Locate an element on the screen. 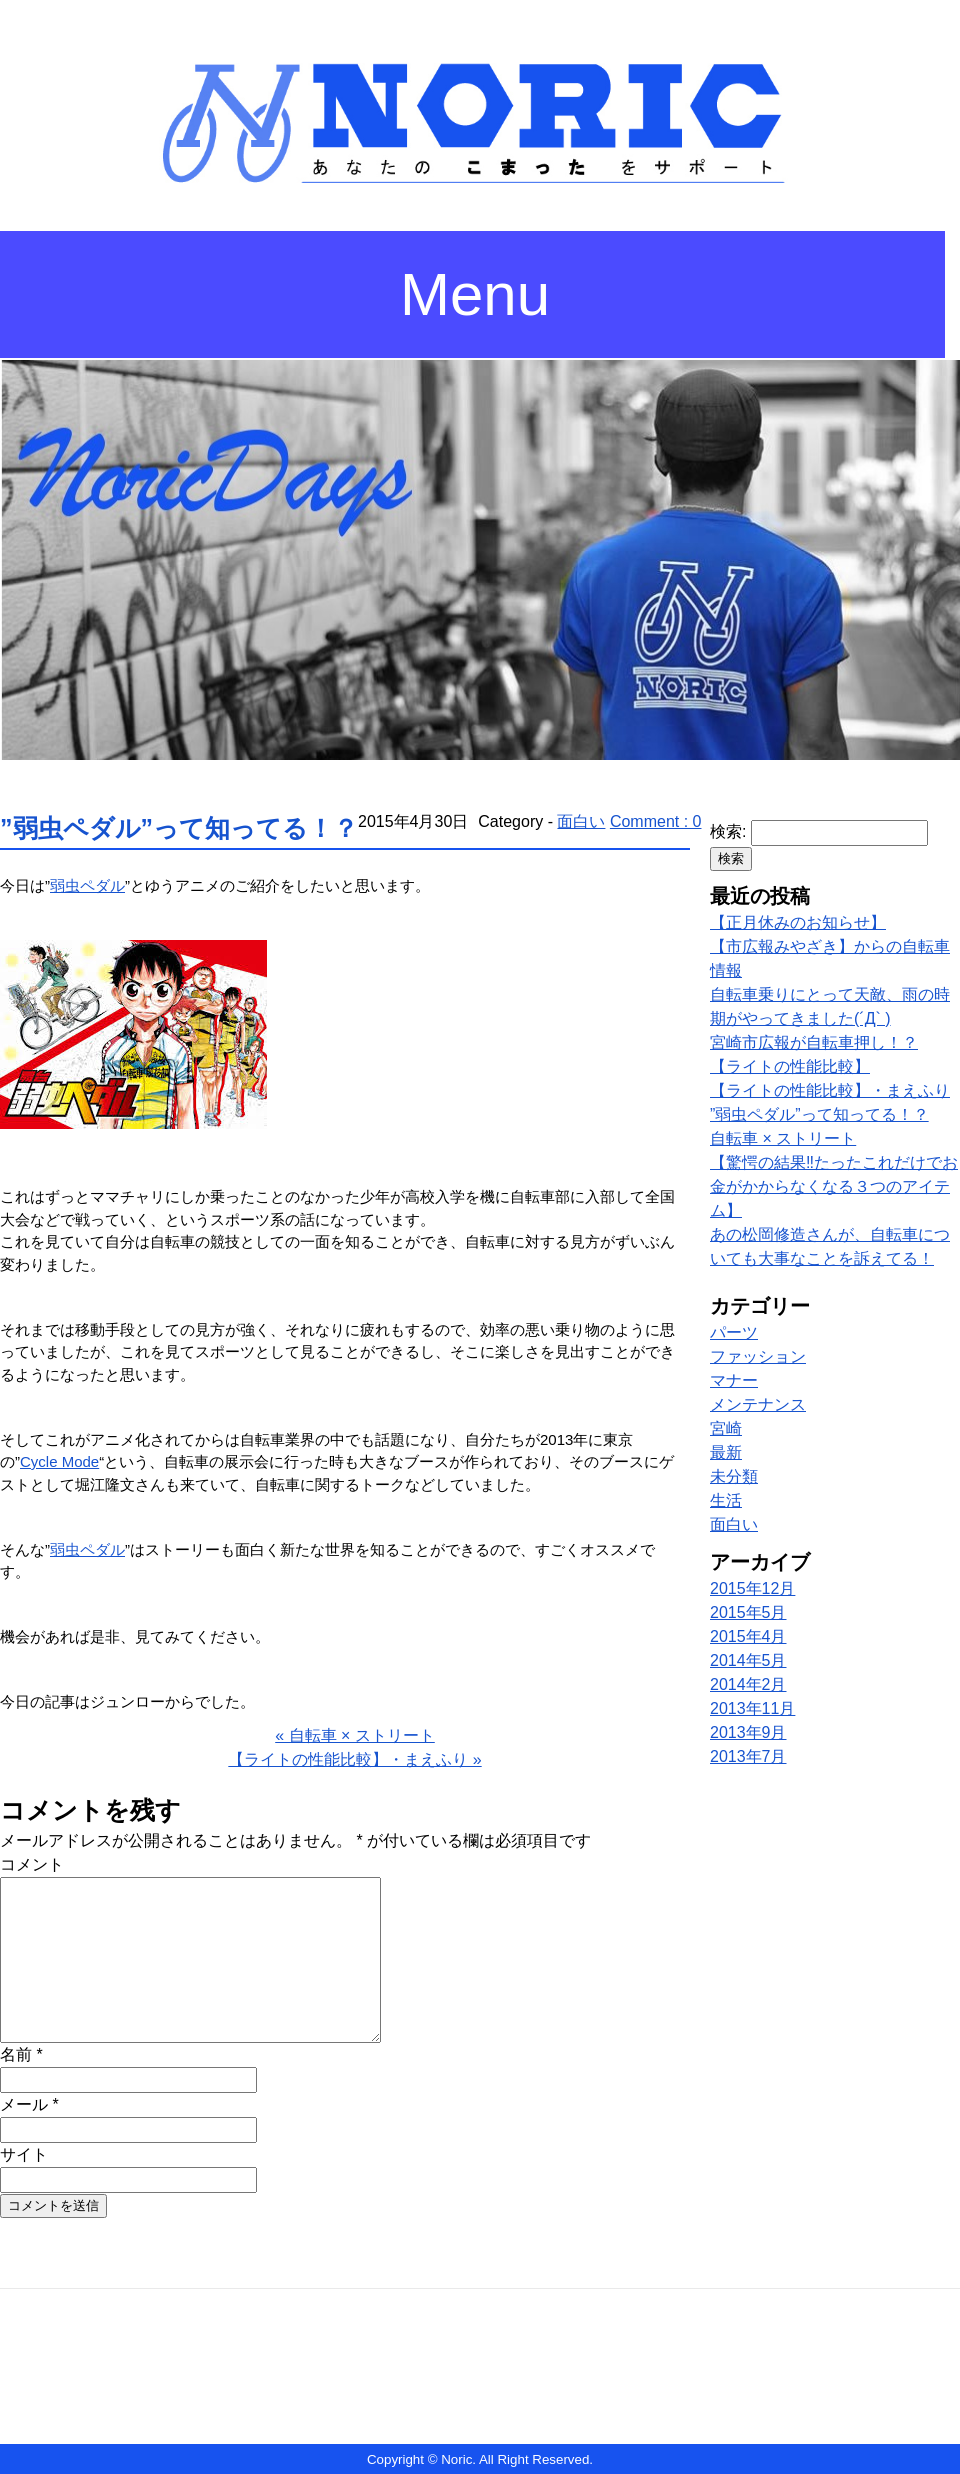 The width and height of the screenshot is (960, 2474). パーツ is located at coordinates (734, 1332).